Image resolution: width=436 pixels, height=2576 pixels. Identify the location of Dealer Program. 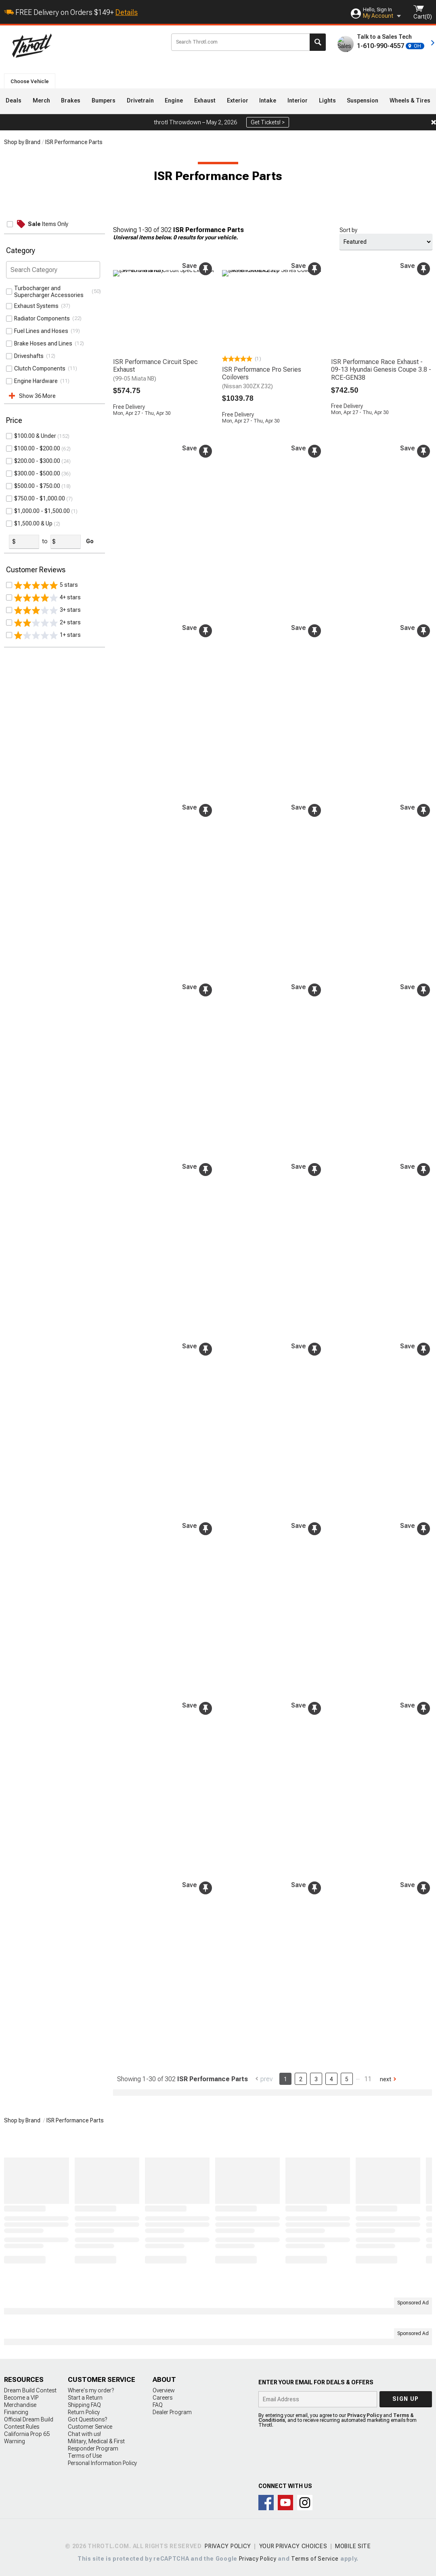
(172, 2409).